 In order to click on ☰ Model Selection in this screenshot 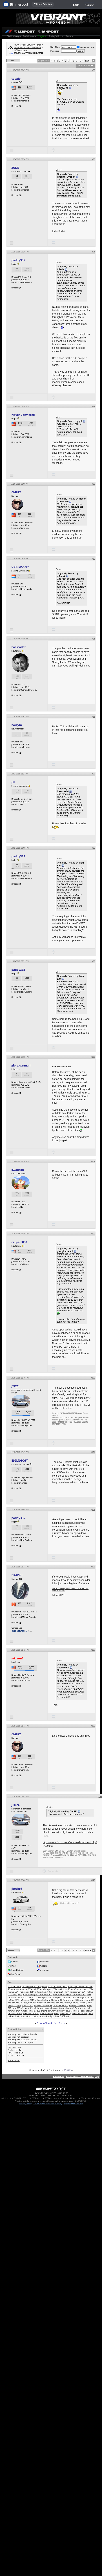, I will do `click(43, 4)`.